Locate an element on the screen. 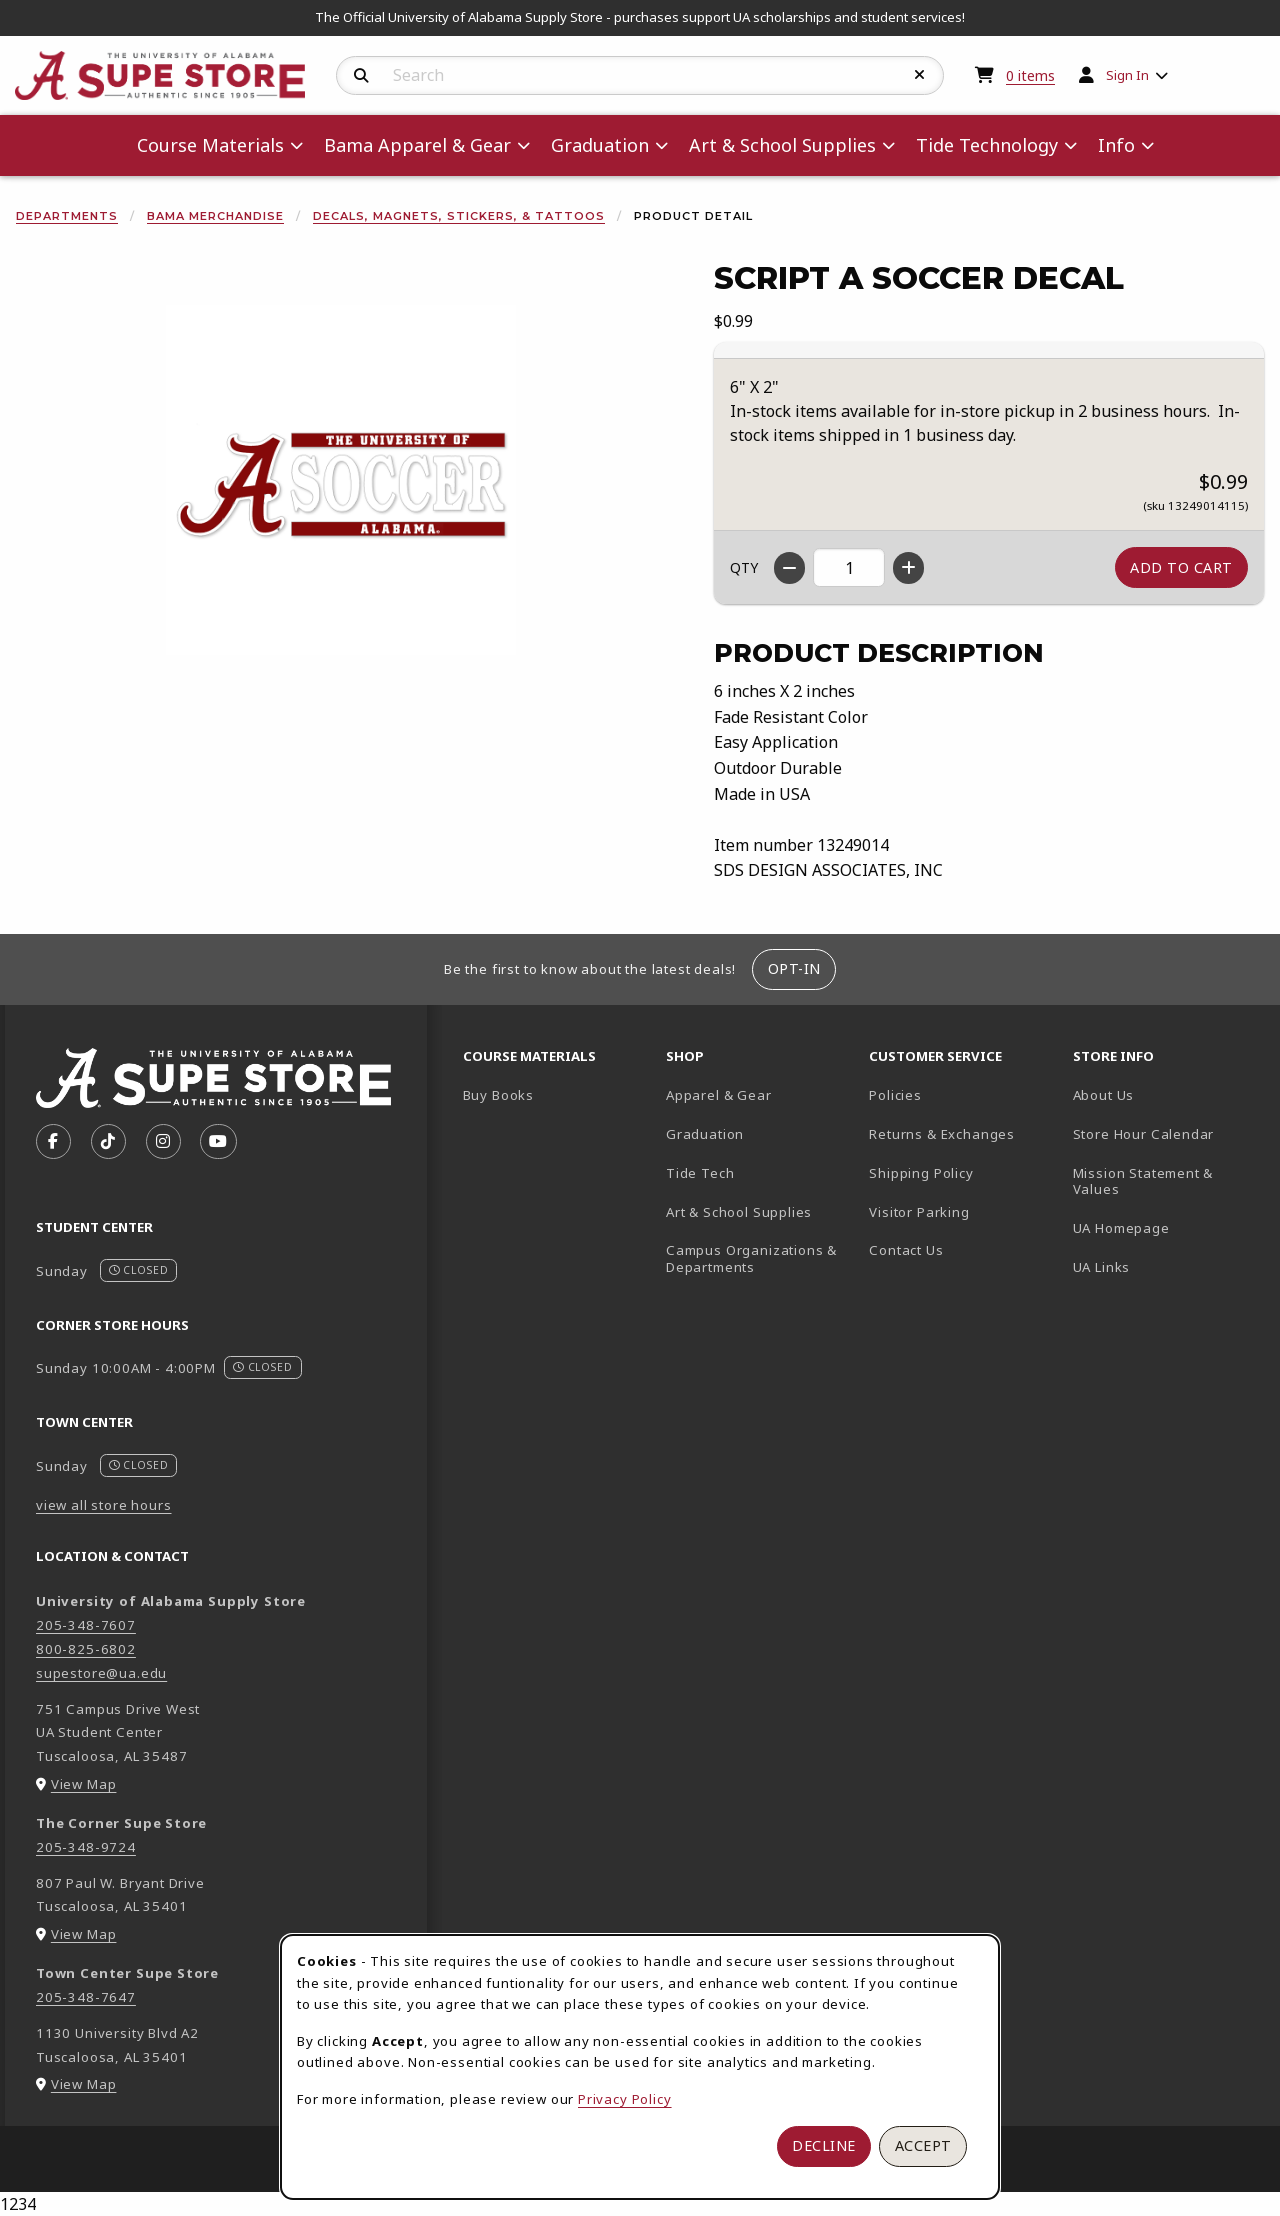 This screenshot has height=2216, width=1280. About Us is located at coordinates (1104, 1095).